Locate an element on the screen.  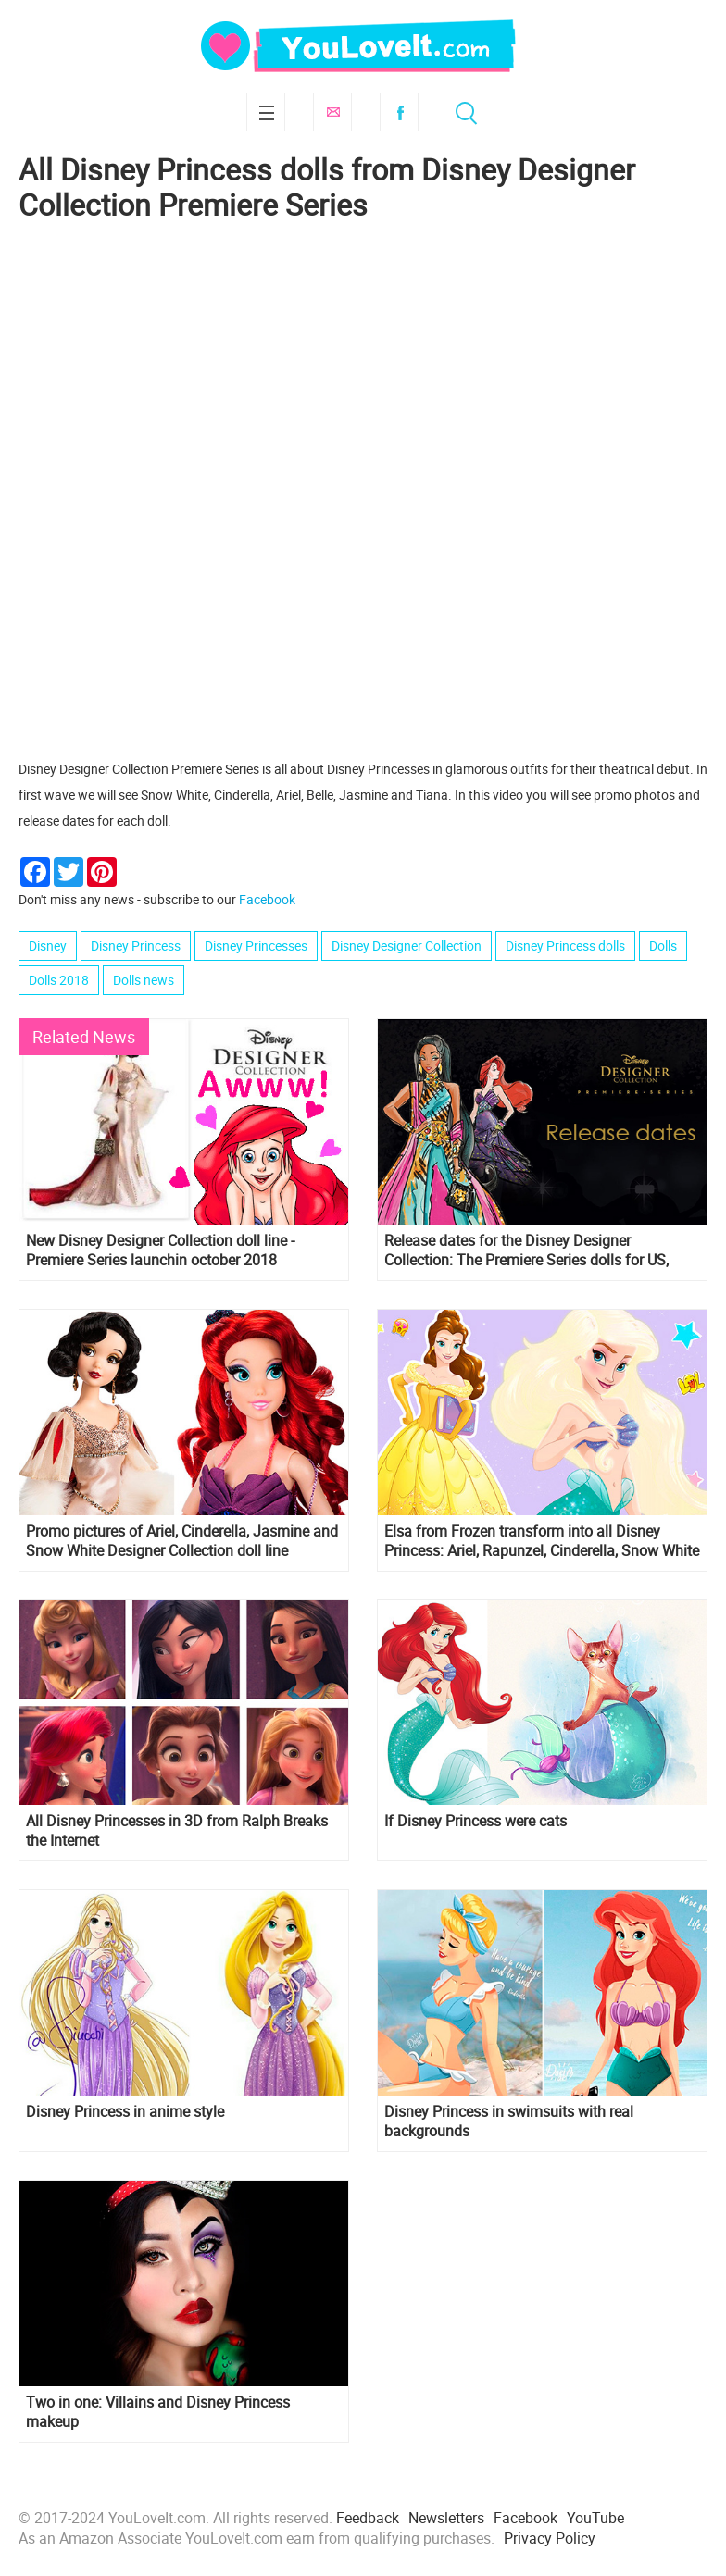
Two in one: Villains and Disney Princess makeup is located at coordinates (158, 2412).